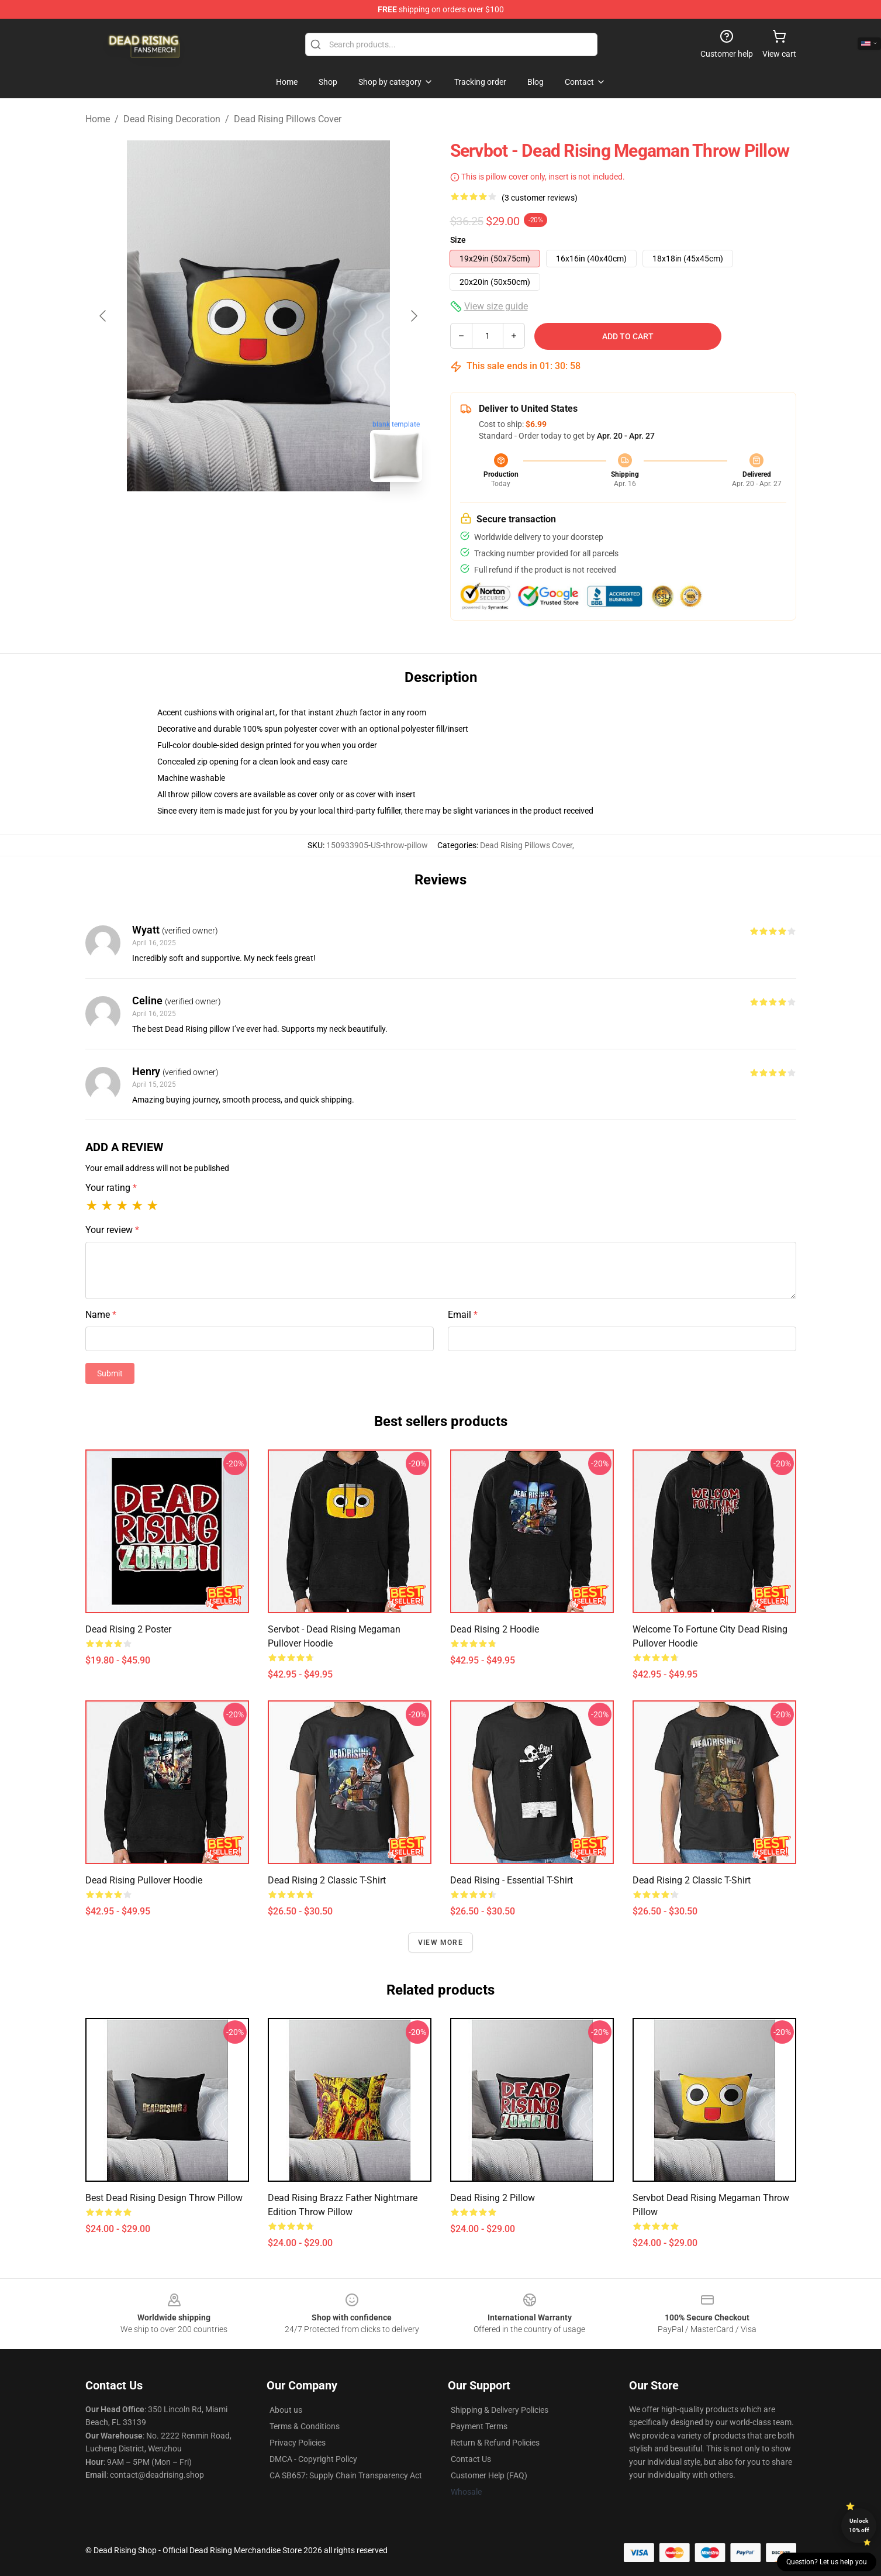  Describe the element at coordinates (143, 1880) in the screenshot. I see `Dead Rising Pullover Hoodie` at that location.